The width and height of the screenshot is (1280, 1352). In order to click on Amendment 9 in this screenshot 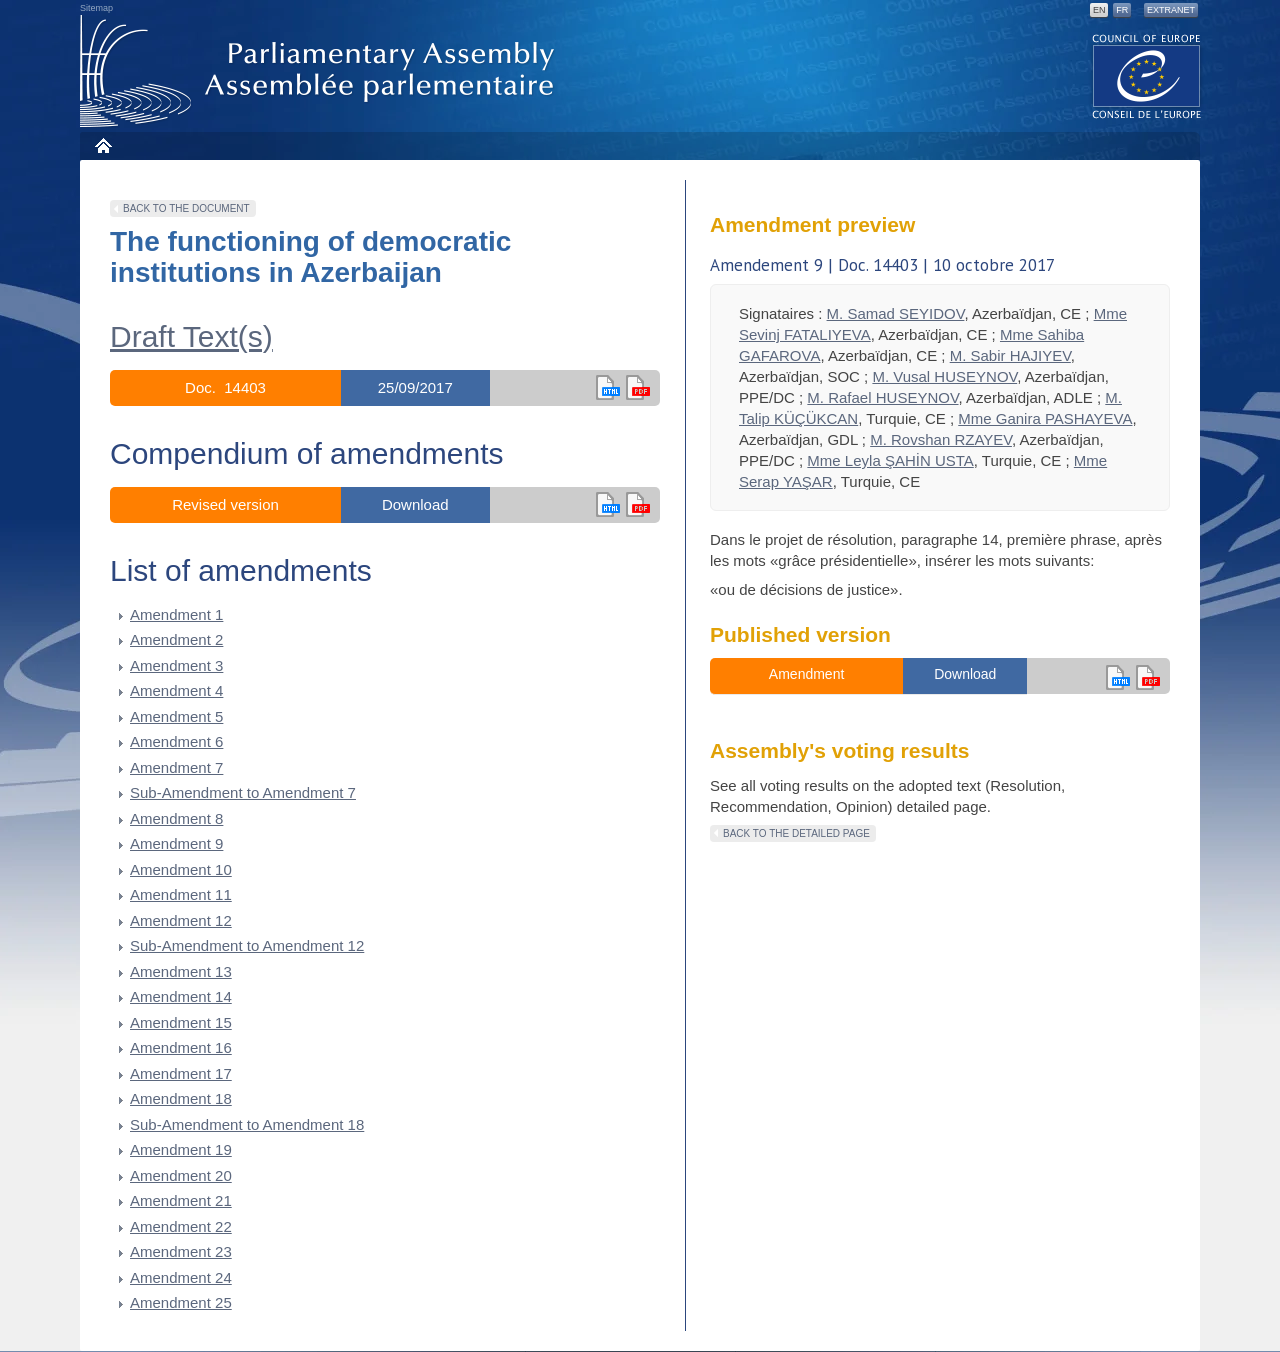, I will do `click(176, 843)`.